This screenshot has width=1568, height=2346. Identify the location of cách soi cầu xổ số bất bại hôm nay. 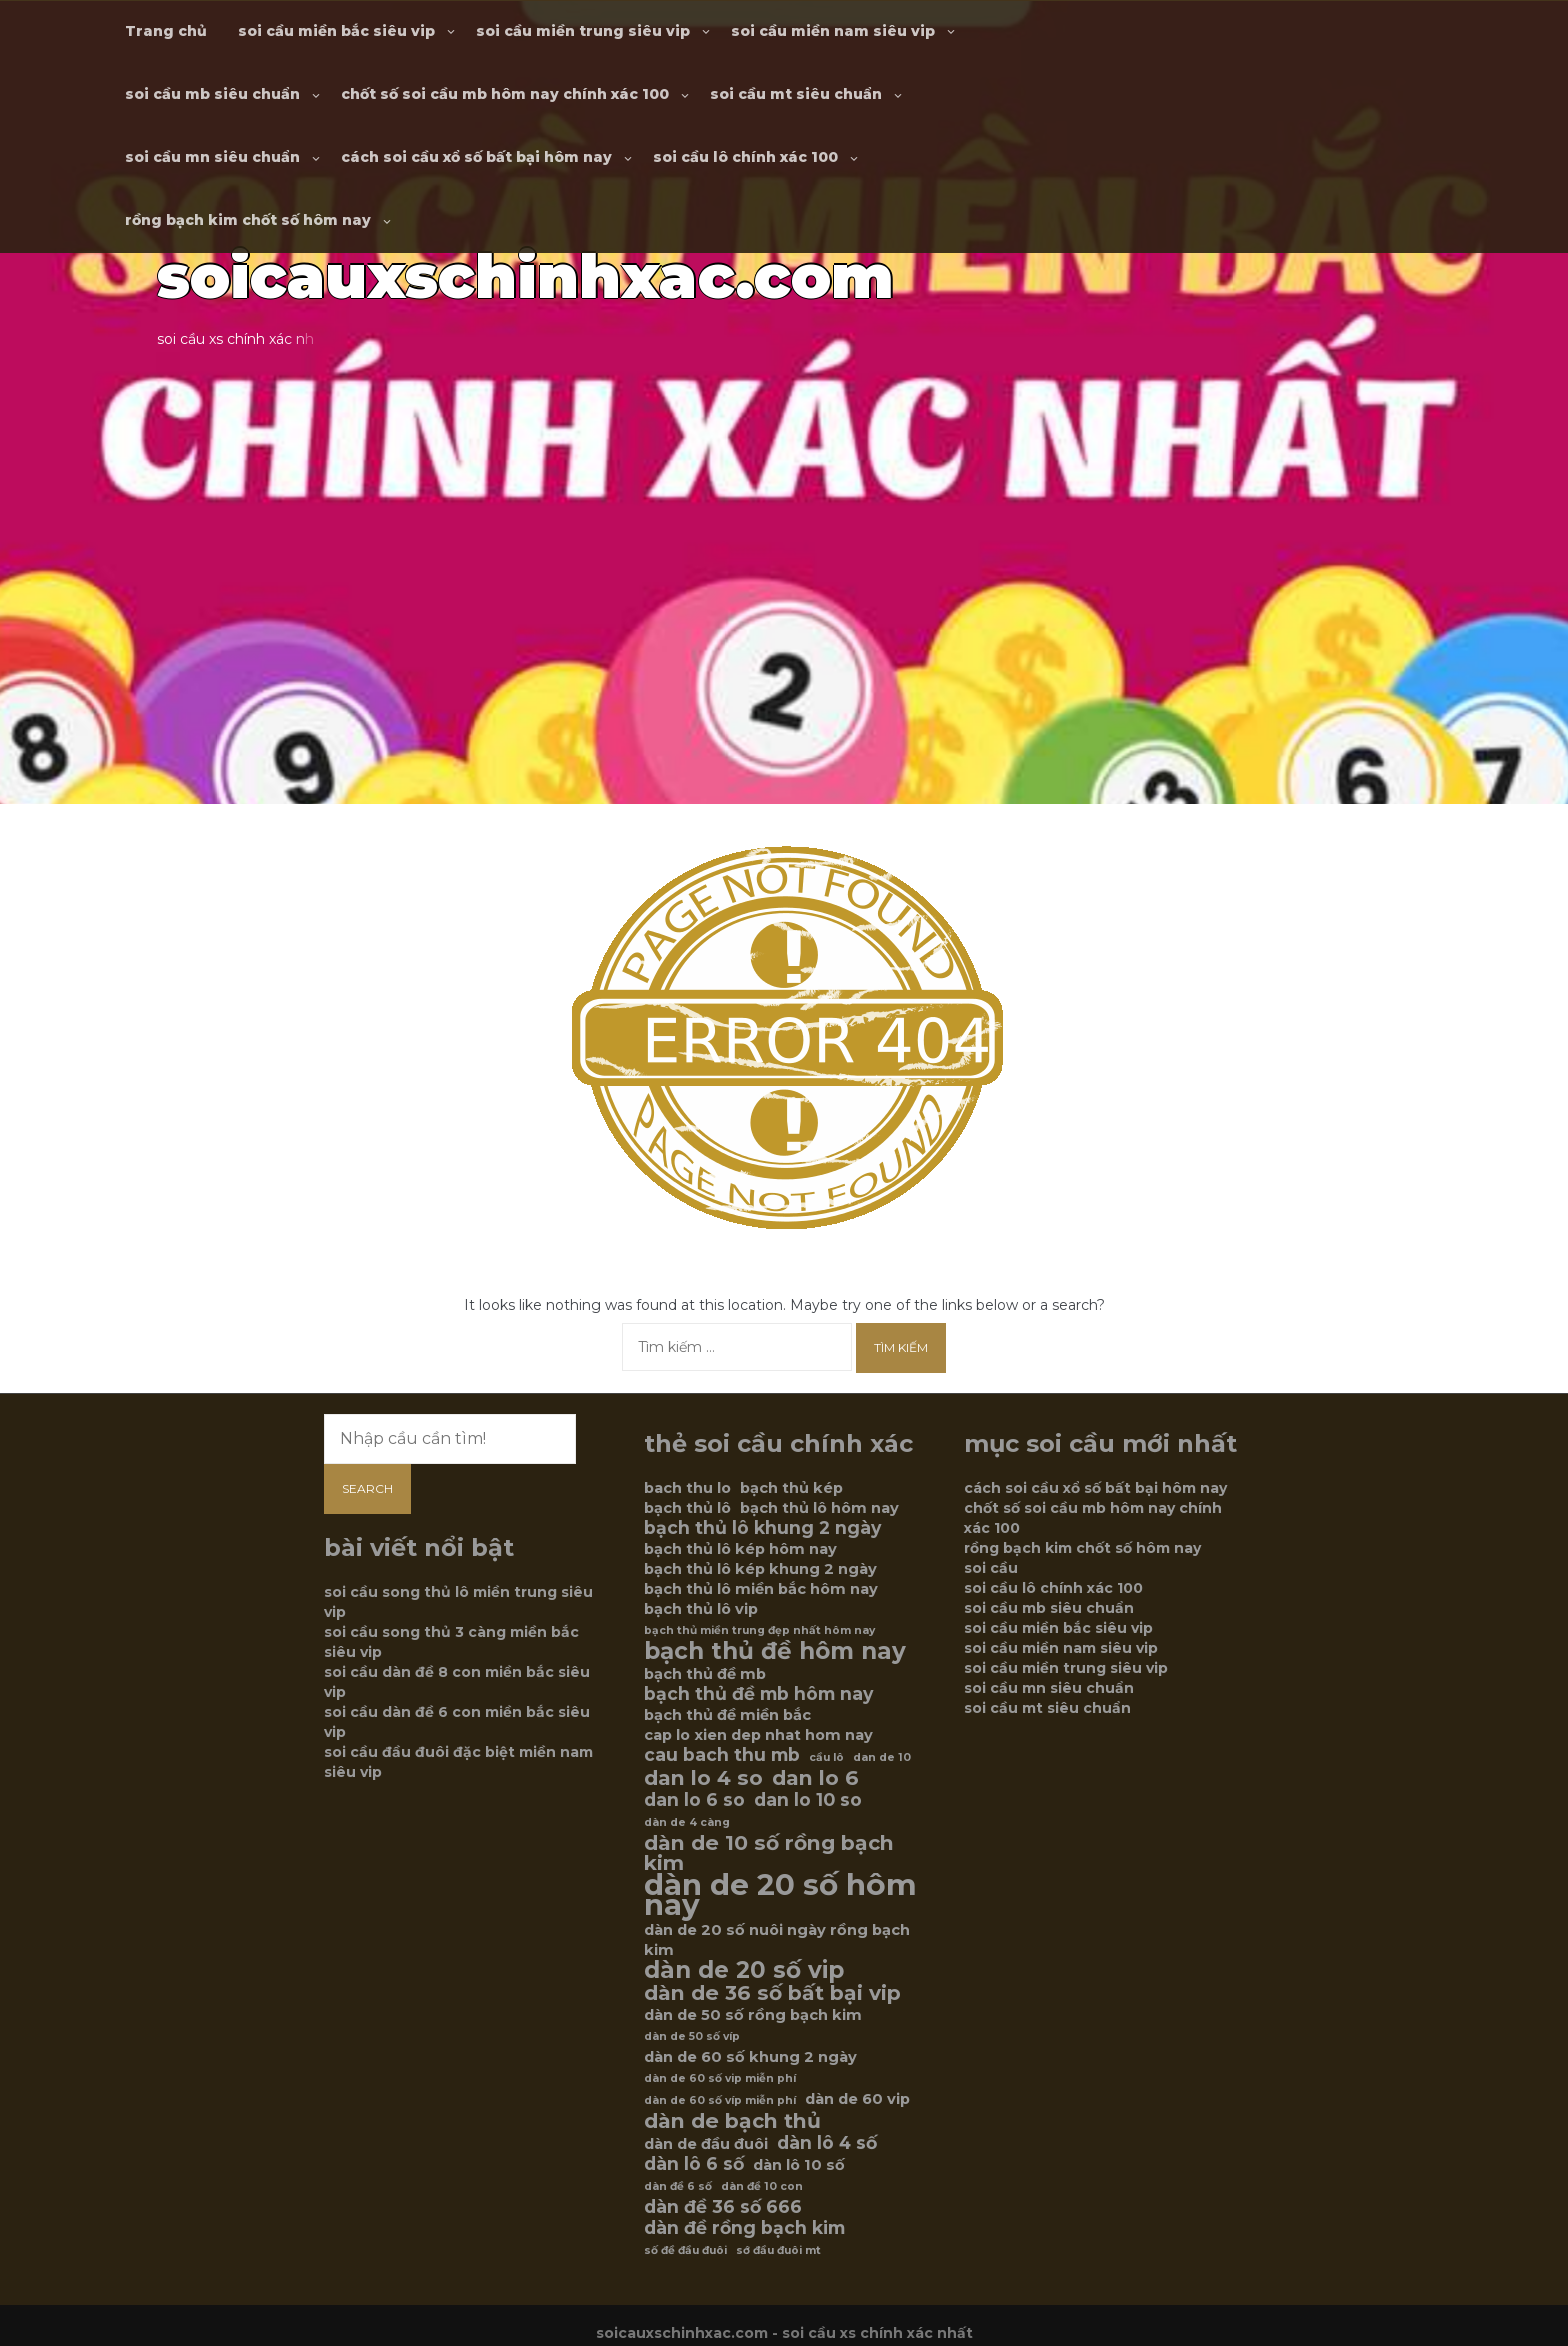
(476, 157).